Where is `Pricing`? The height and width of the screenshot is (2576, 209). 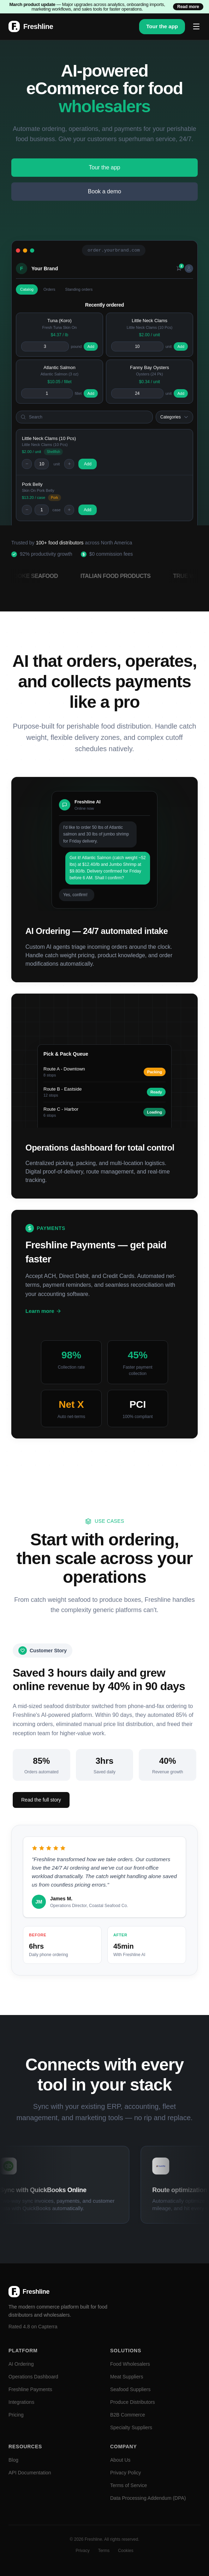
Pricing is located at coordinates (16, 2415).